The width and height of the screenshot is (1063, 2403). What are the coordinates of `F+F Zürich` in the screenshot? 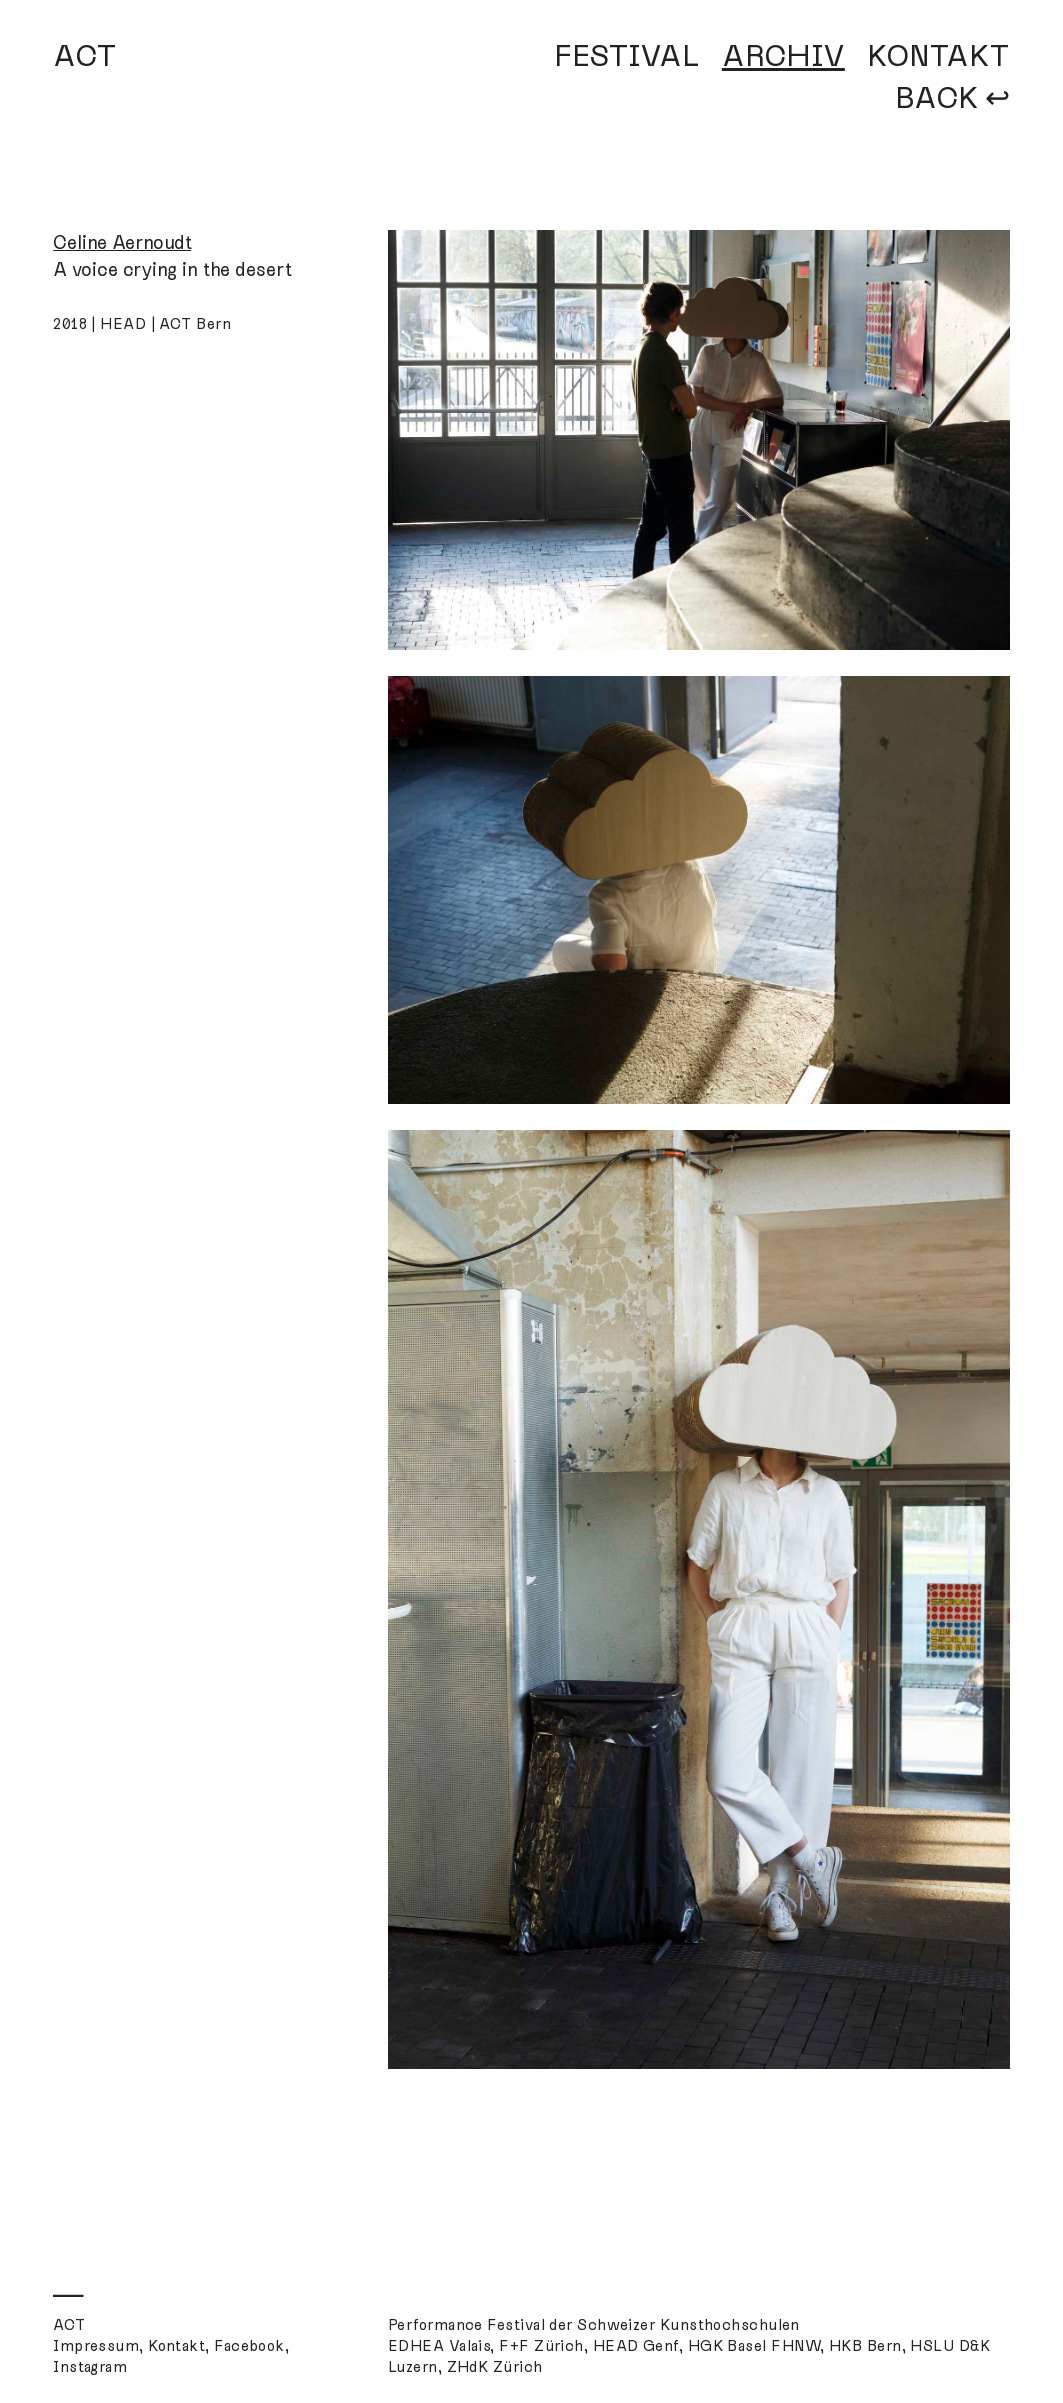 It's located at (541, 2346).